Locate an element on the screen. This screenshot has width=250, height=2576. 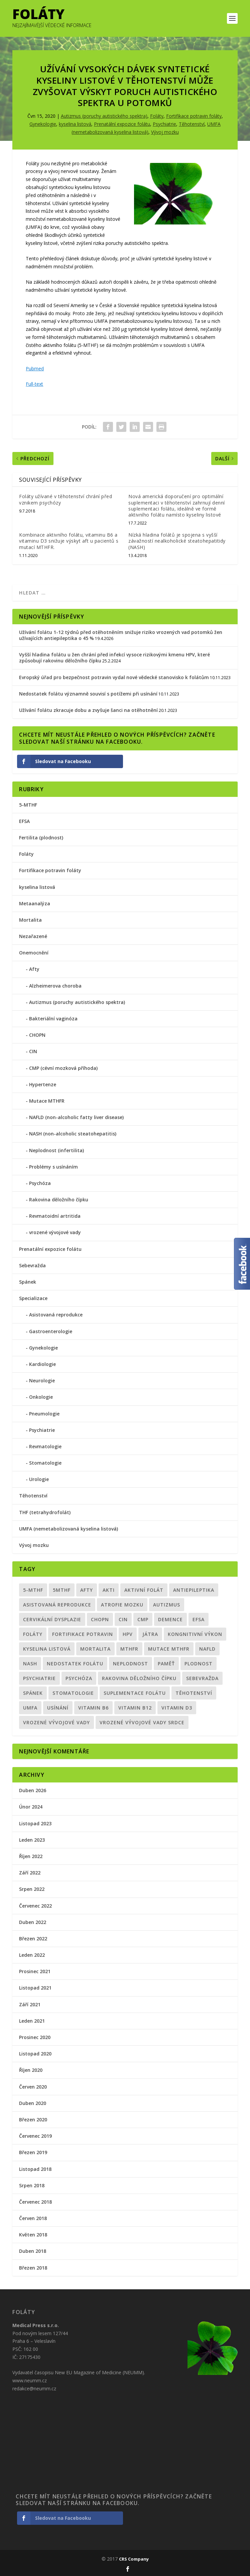
Nízká hladina folátů je spojena s vyšší závažností nealkoholické steatohepatitidy (NASH) is located at coordinates (177, 541).